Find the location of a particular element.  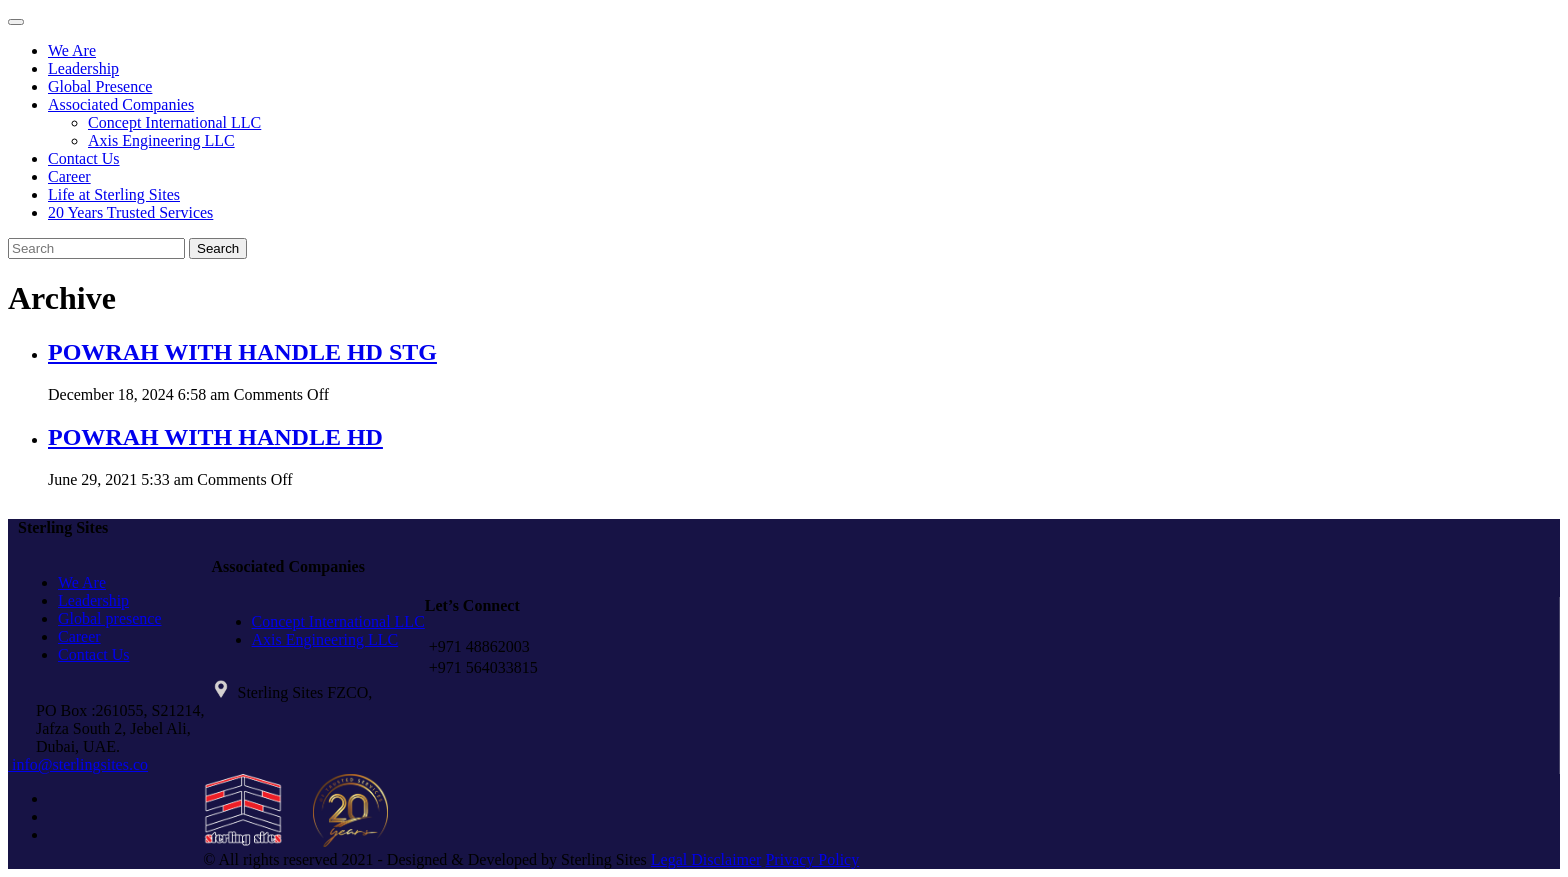

Contact Us is located at coordinates (84, 158).